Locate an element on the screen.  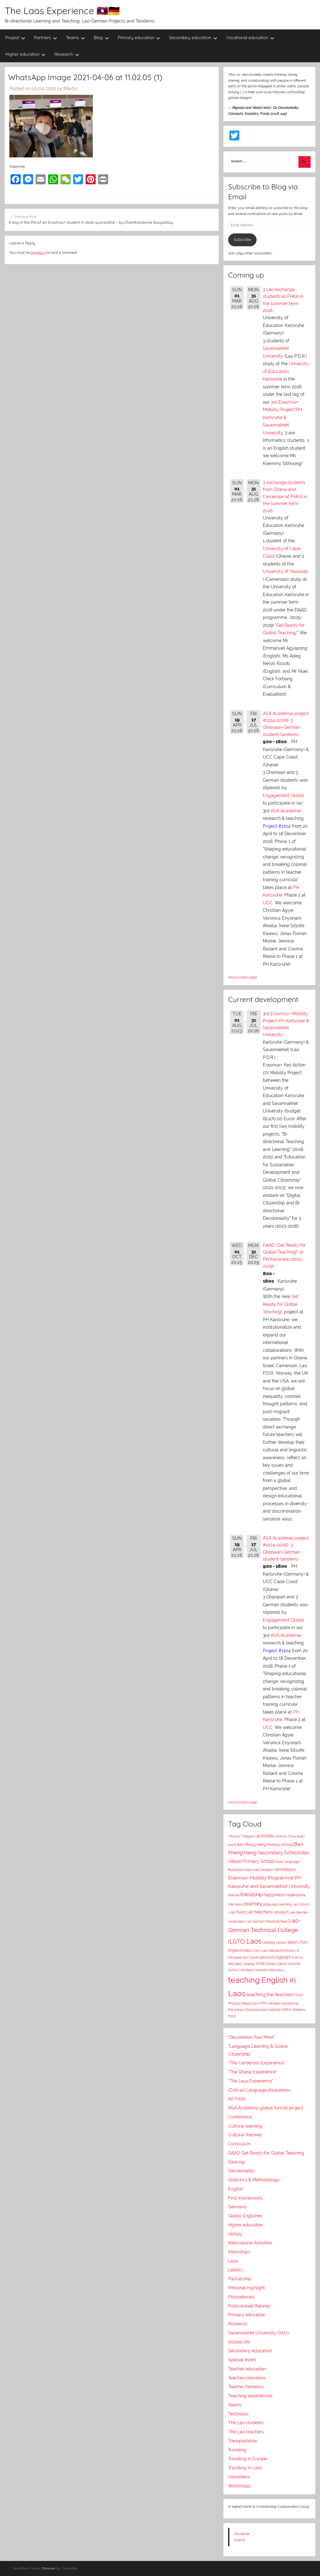
University of Education Karlsruhe is located at coordinates (286, 371).